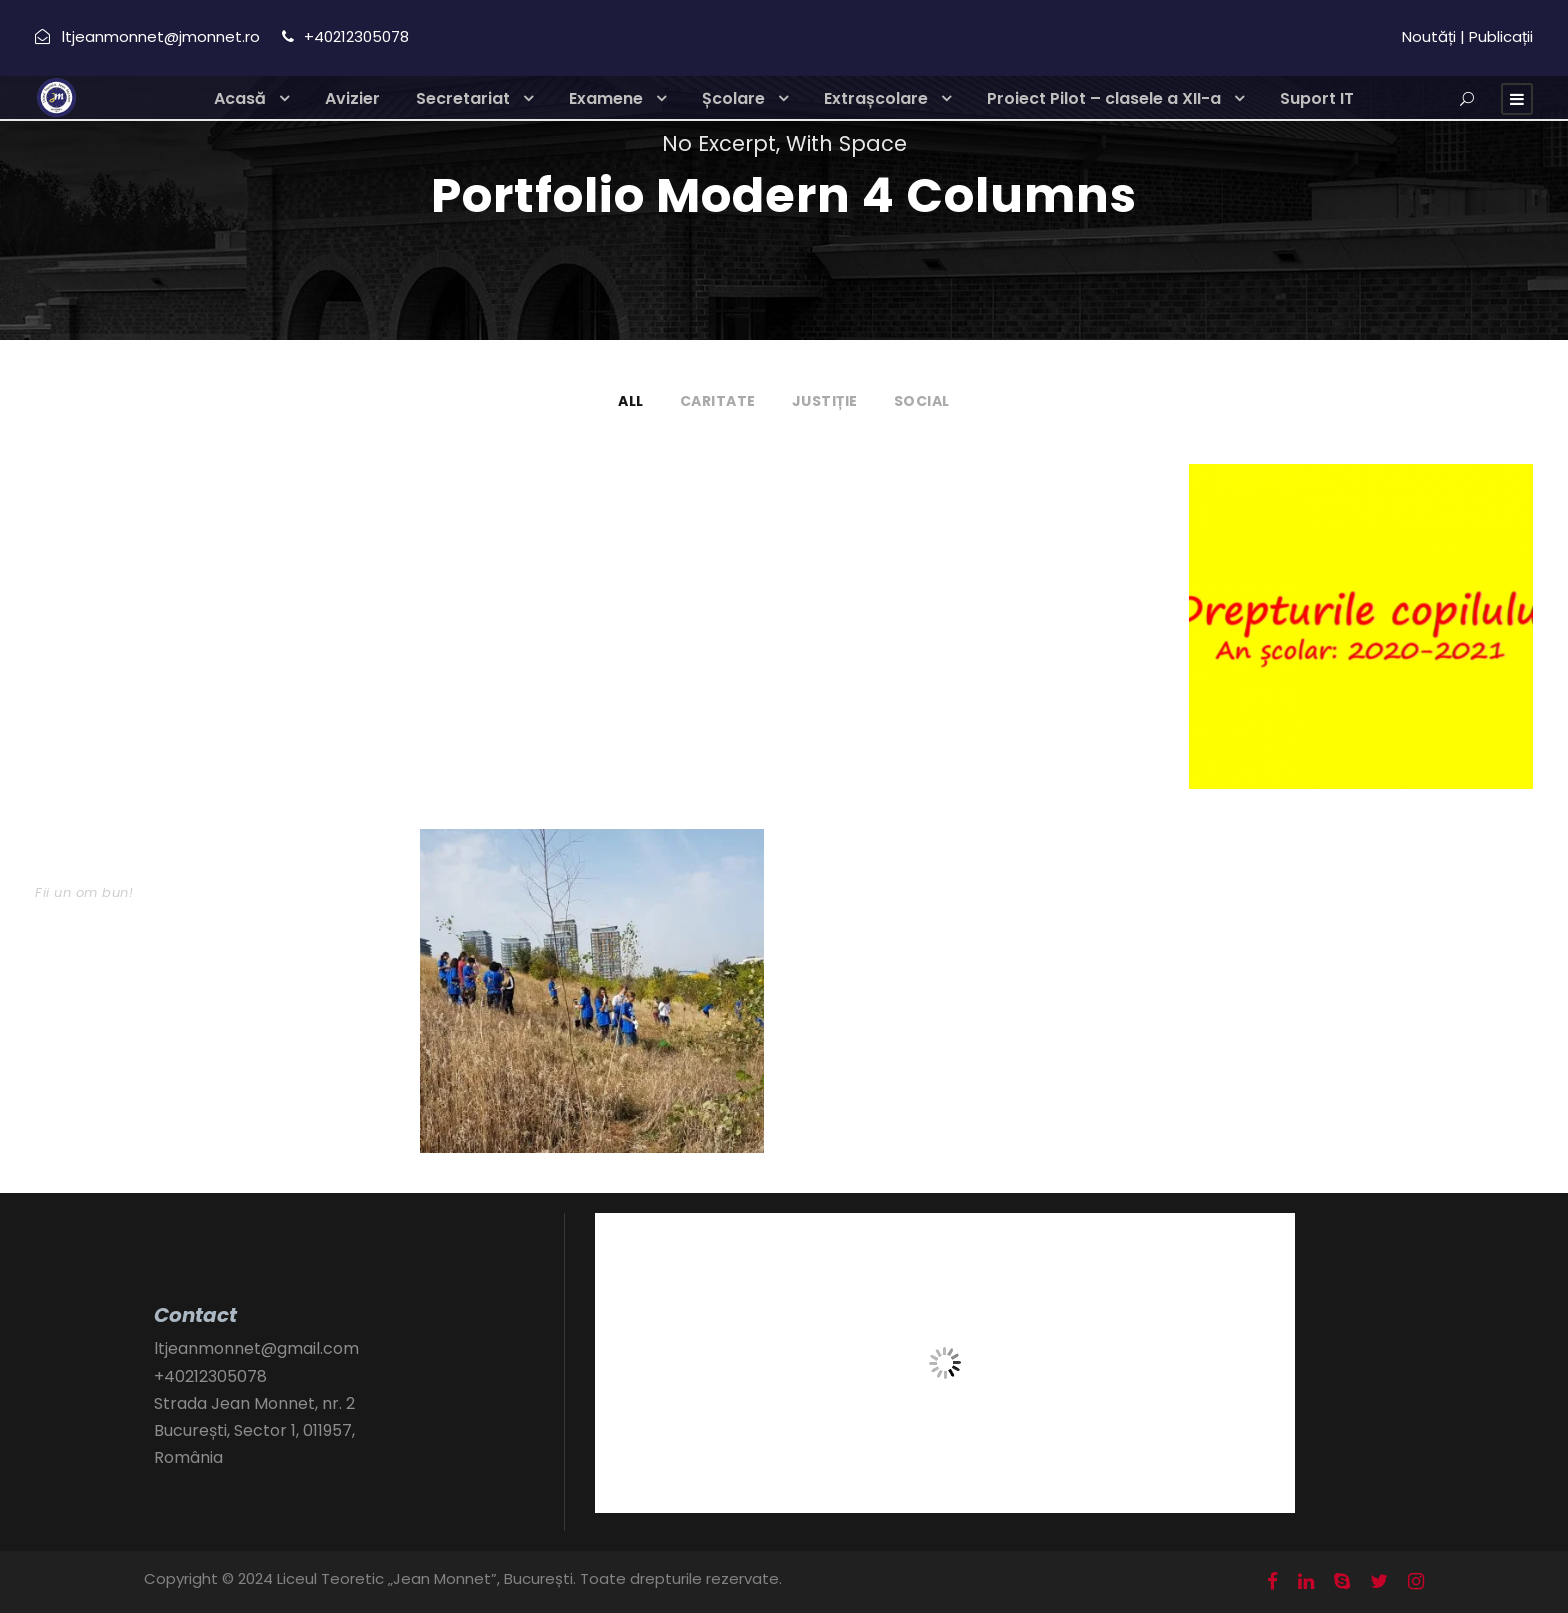 This screenshot has height=1613, width=1568. What do you see at coordinates (922, 401) in the screenshot?
I see `Social` at bounding box center [922, 401].